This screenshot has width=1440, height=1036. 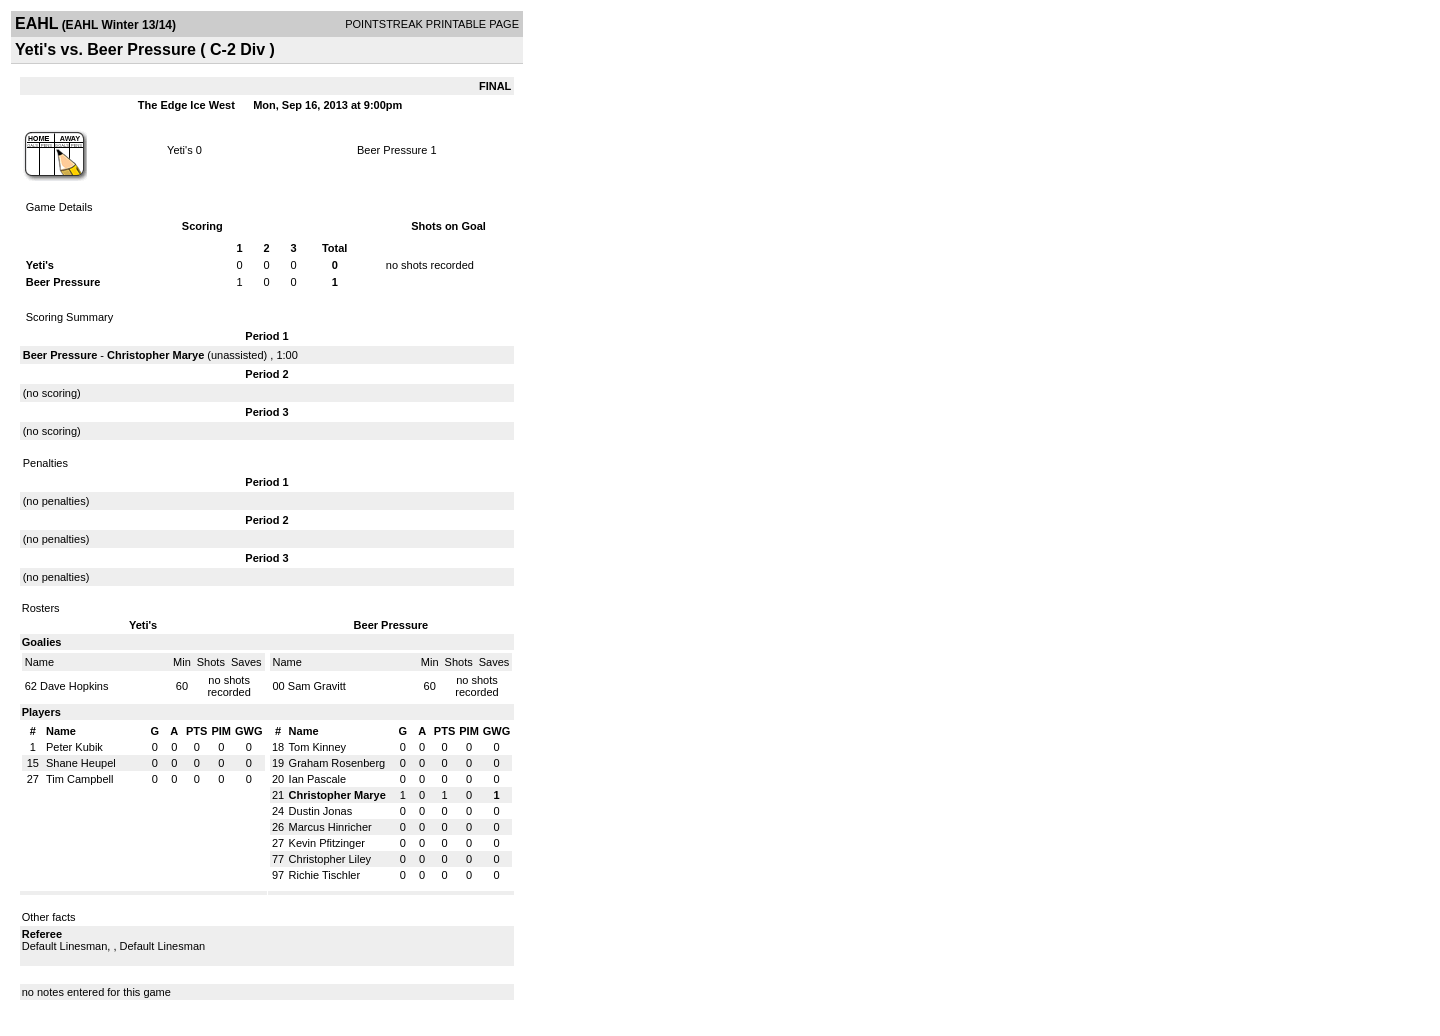 I want to click on Tim Campbell, so click(x=79, y=779).